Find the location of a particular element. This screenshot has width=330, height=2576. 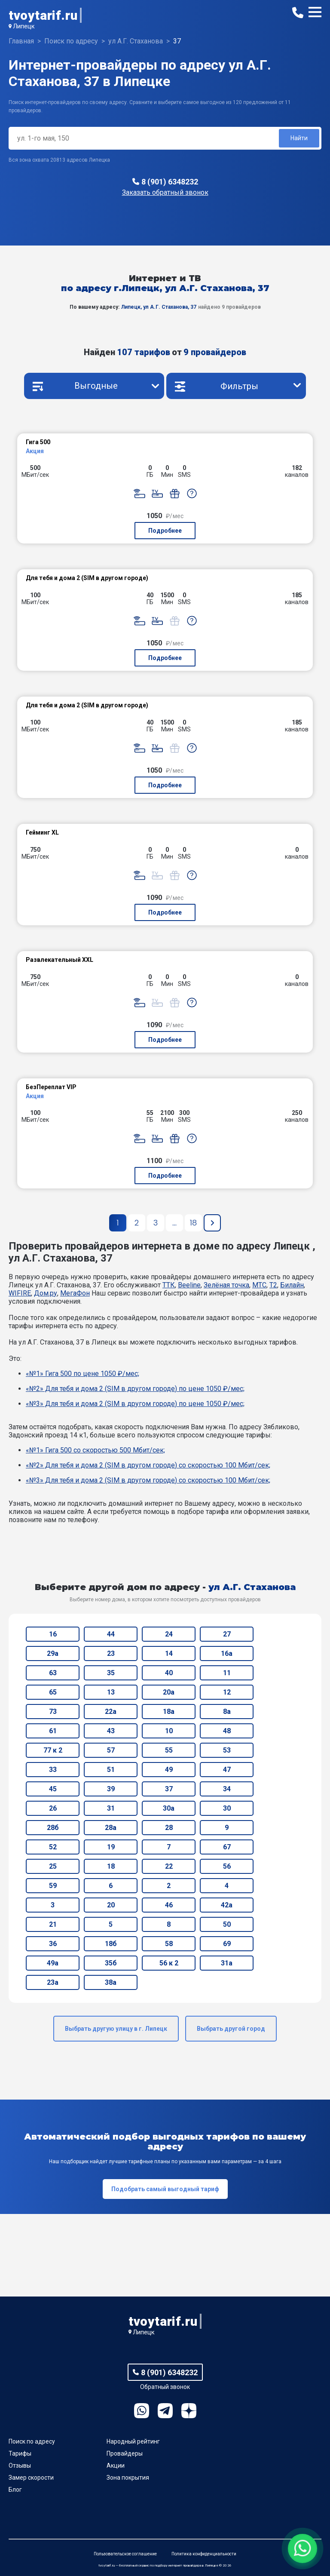

20а is located at coordinates (168, 1692).